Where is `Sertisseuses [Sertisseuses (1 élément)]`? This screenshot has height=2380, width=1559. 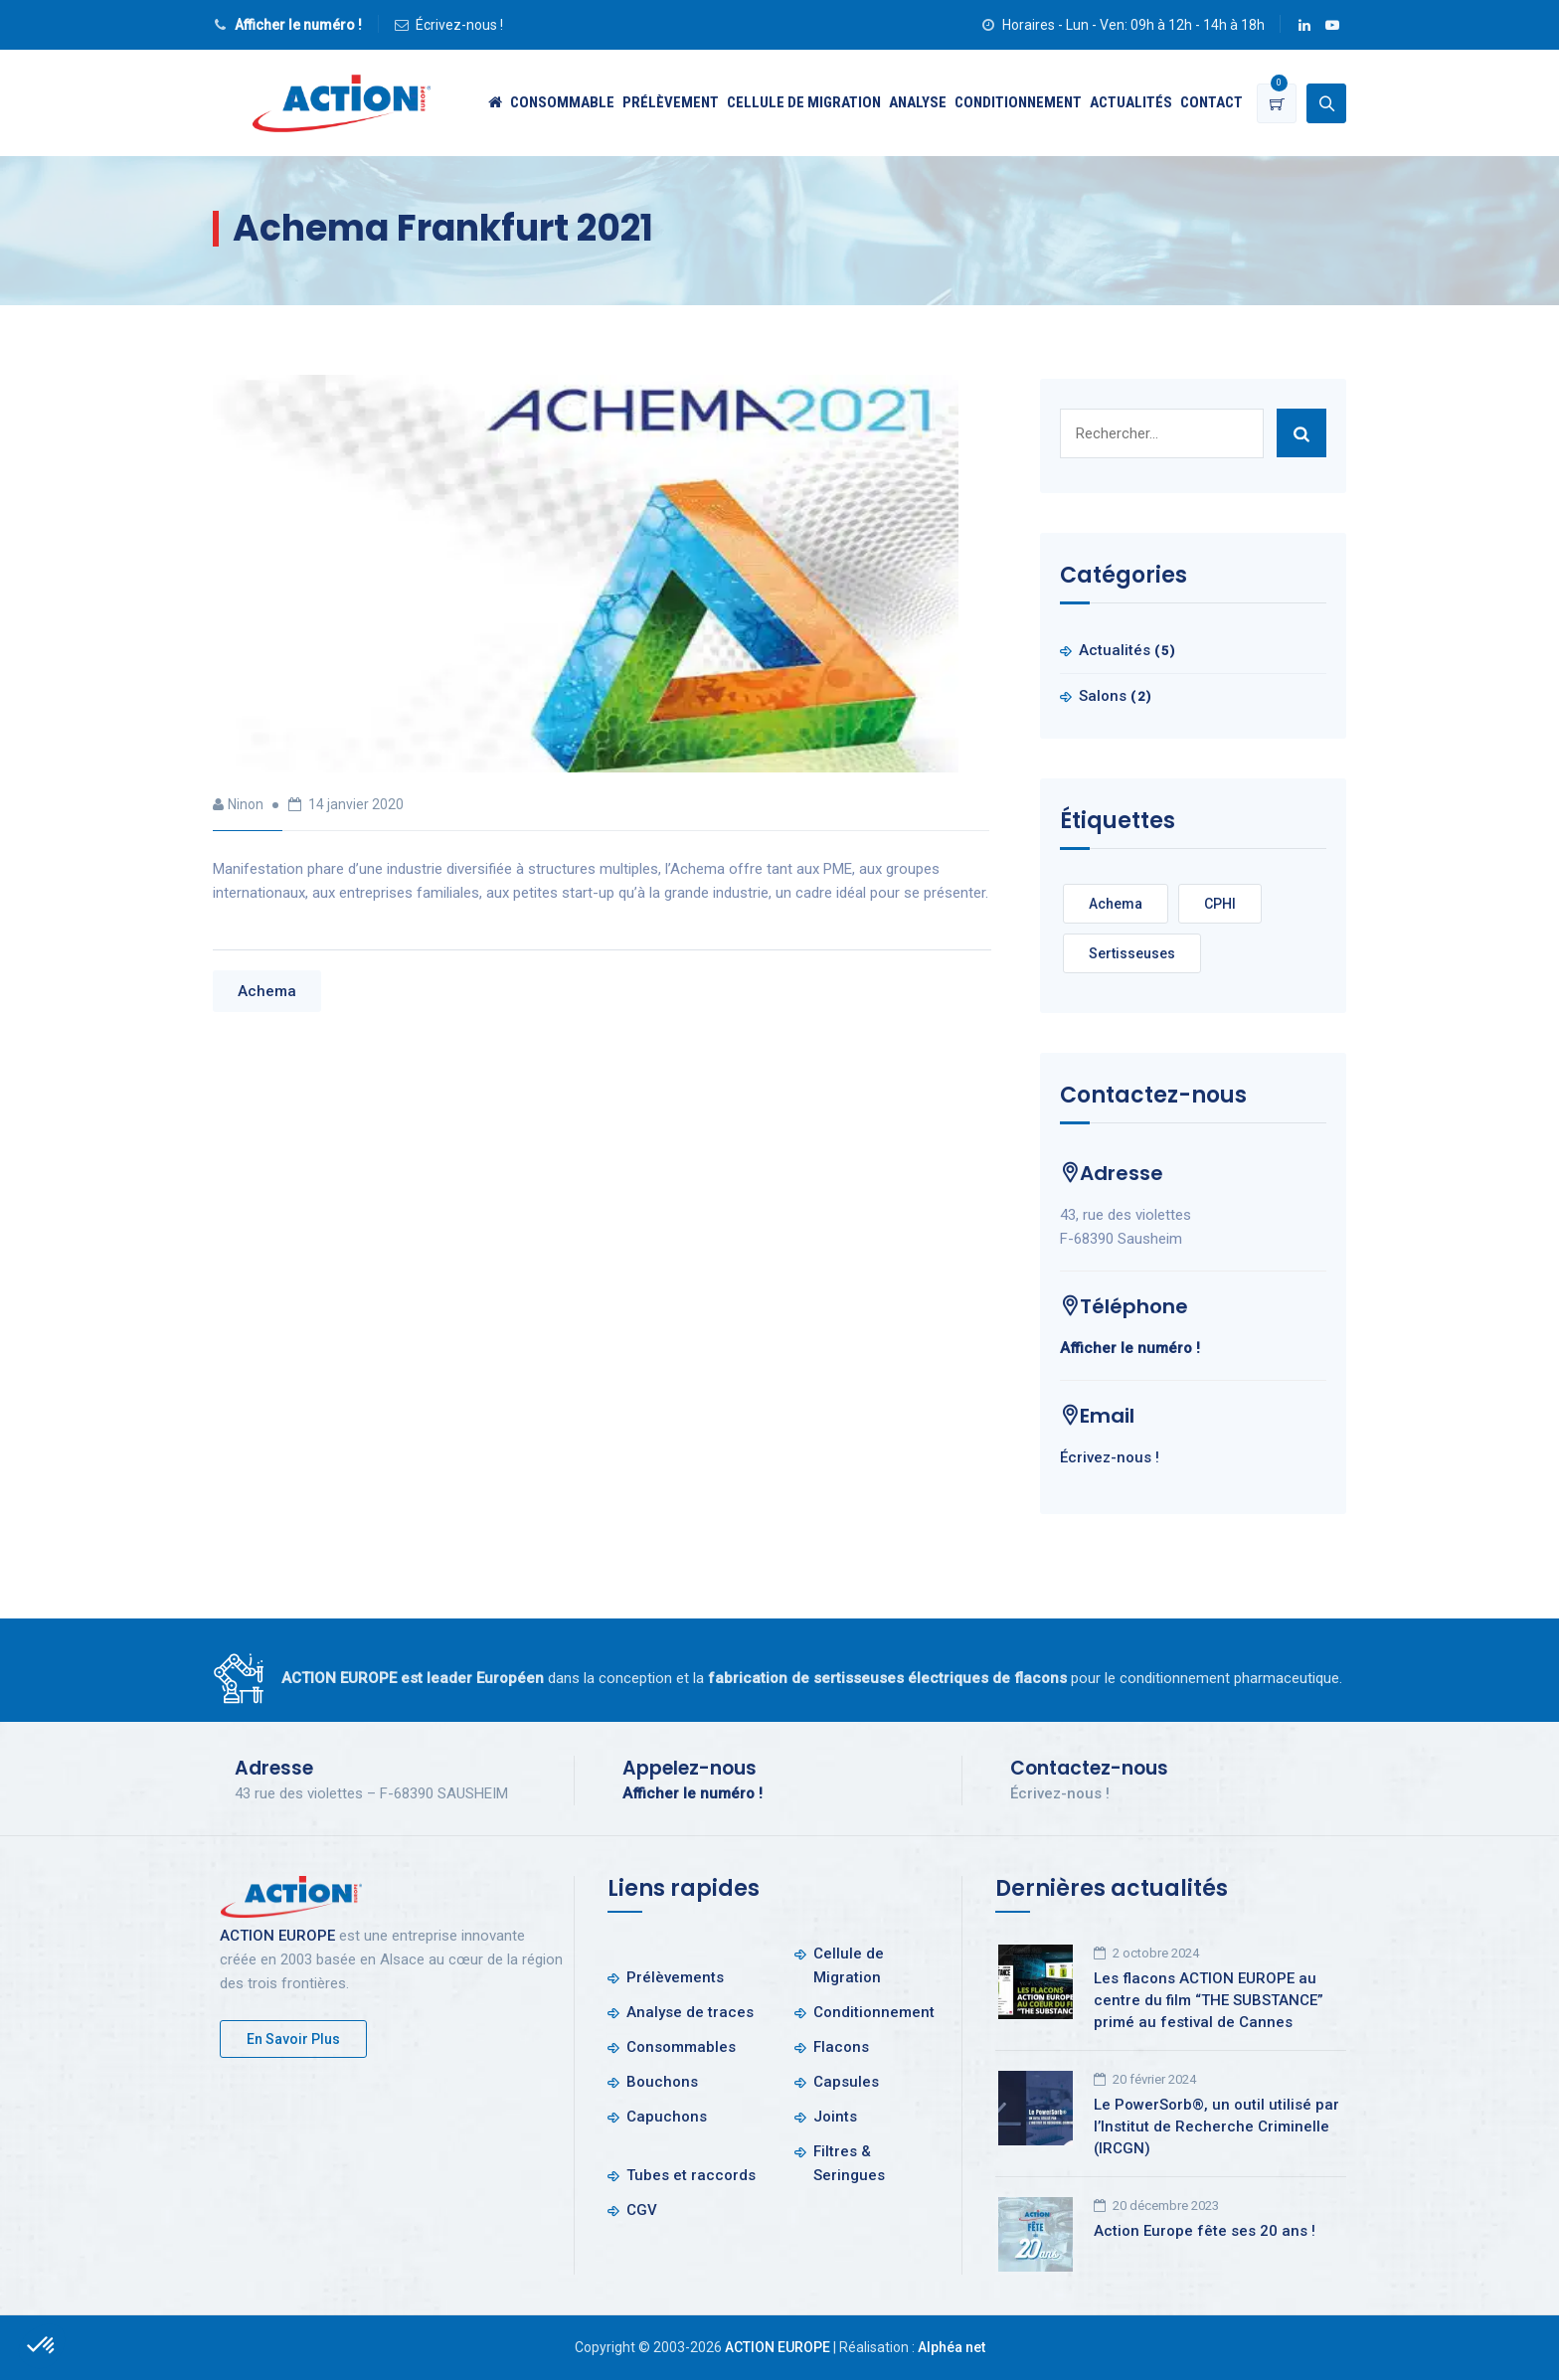
Sertisseuses [Sertisseuses (1 élément)] is located at coordinates (1132, 953).